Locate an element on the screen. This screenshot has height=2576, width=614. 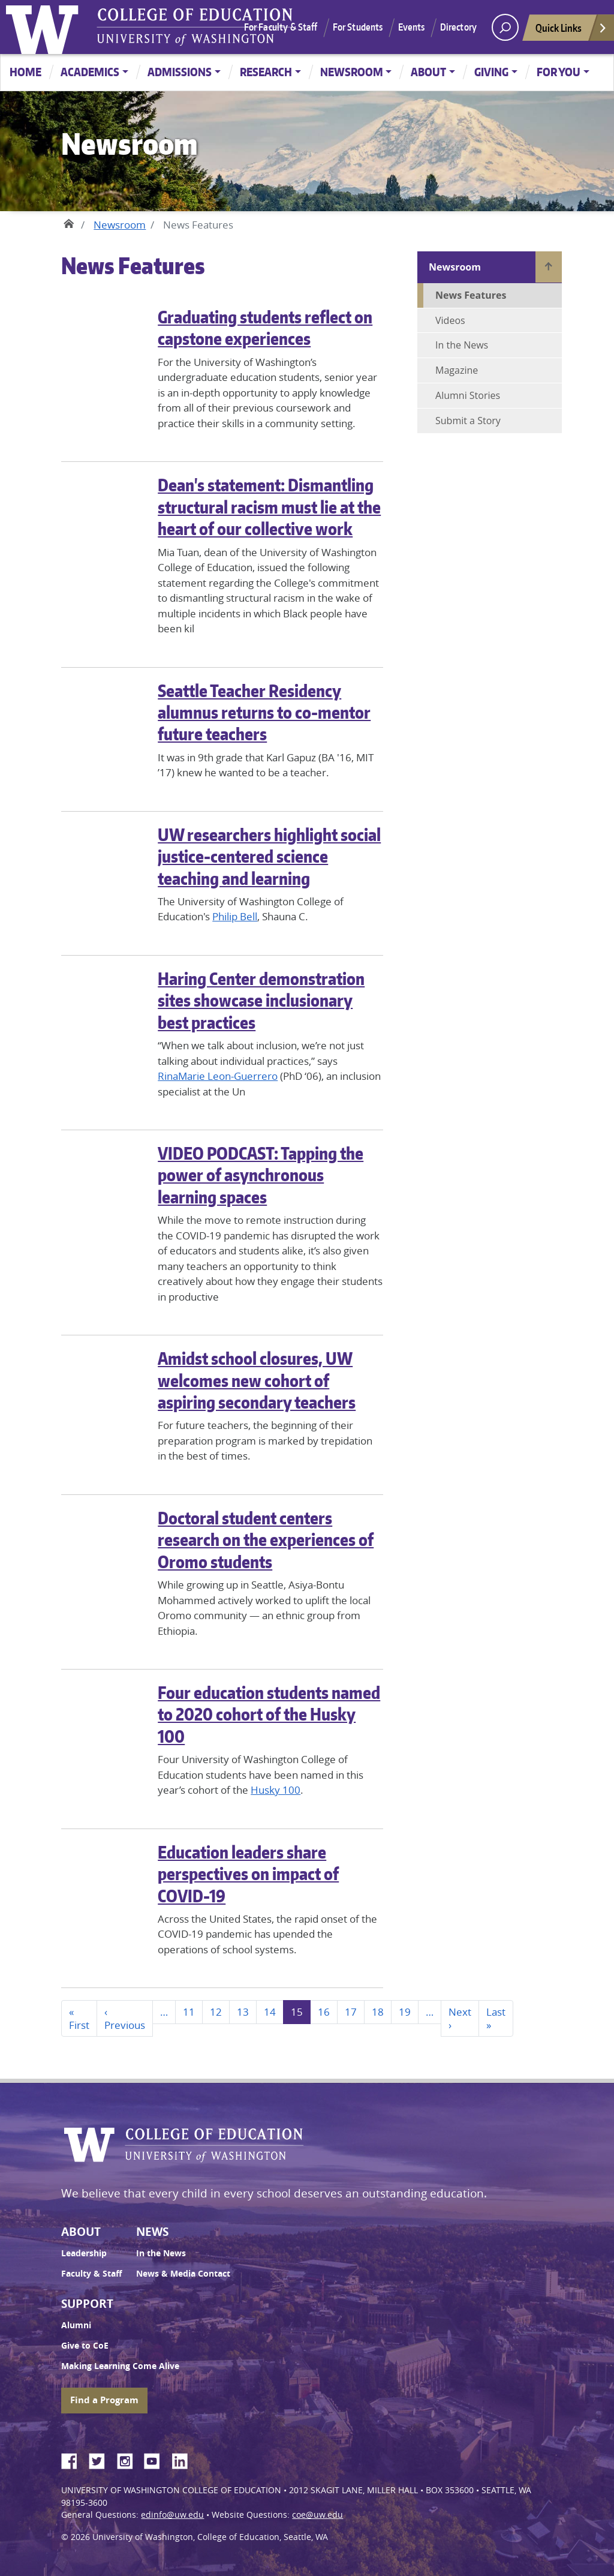
Home is located at coordinates (25, 71).